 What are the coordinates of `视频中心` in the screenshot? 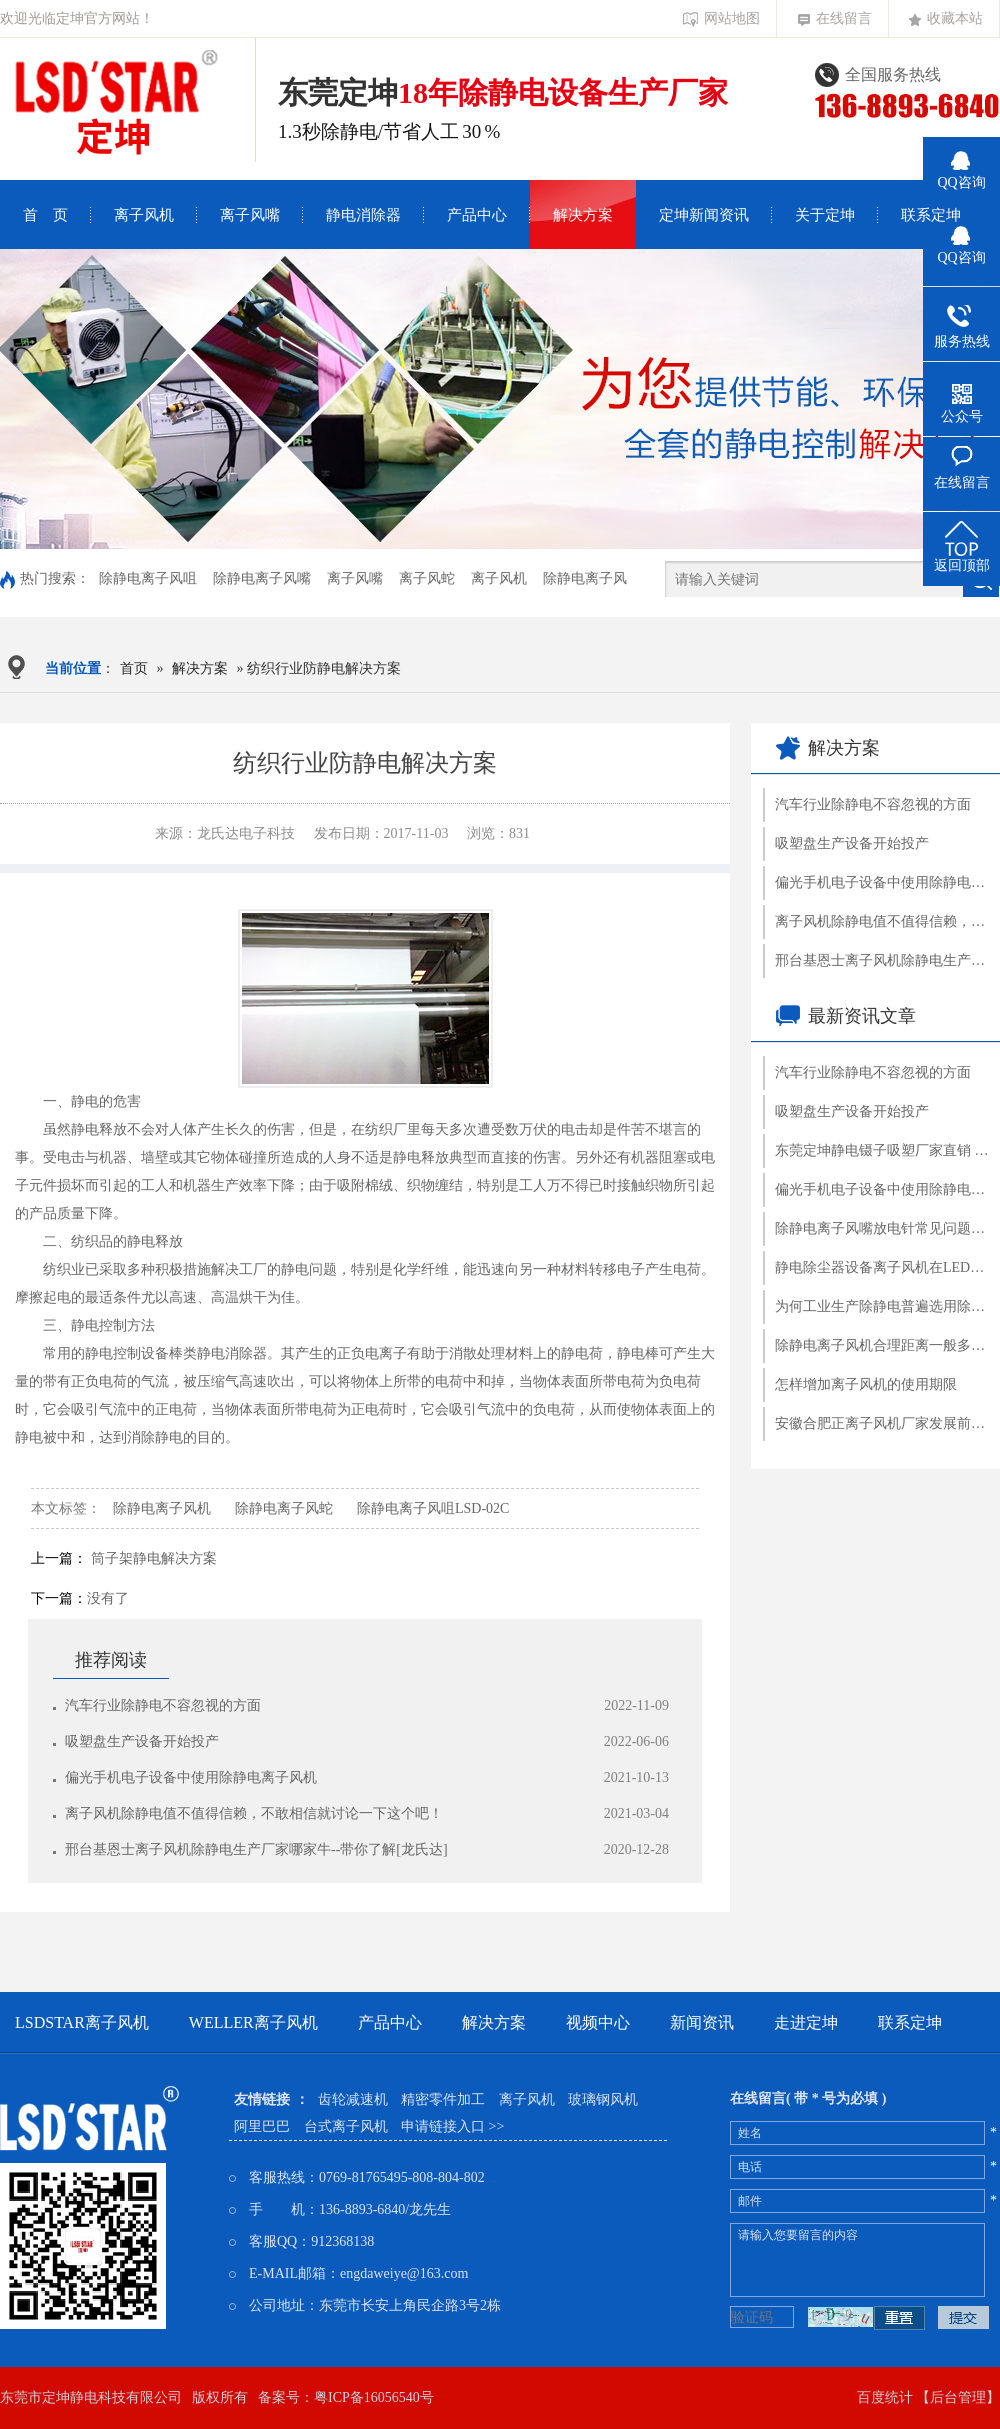 It's located at (598, 2022).